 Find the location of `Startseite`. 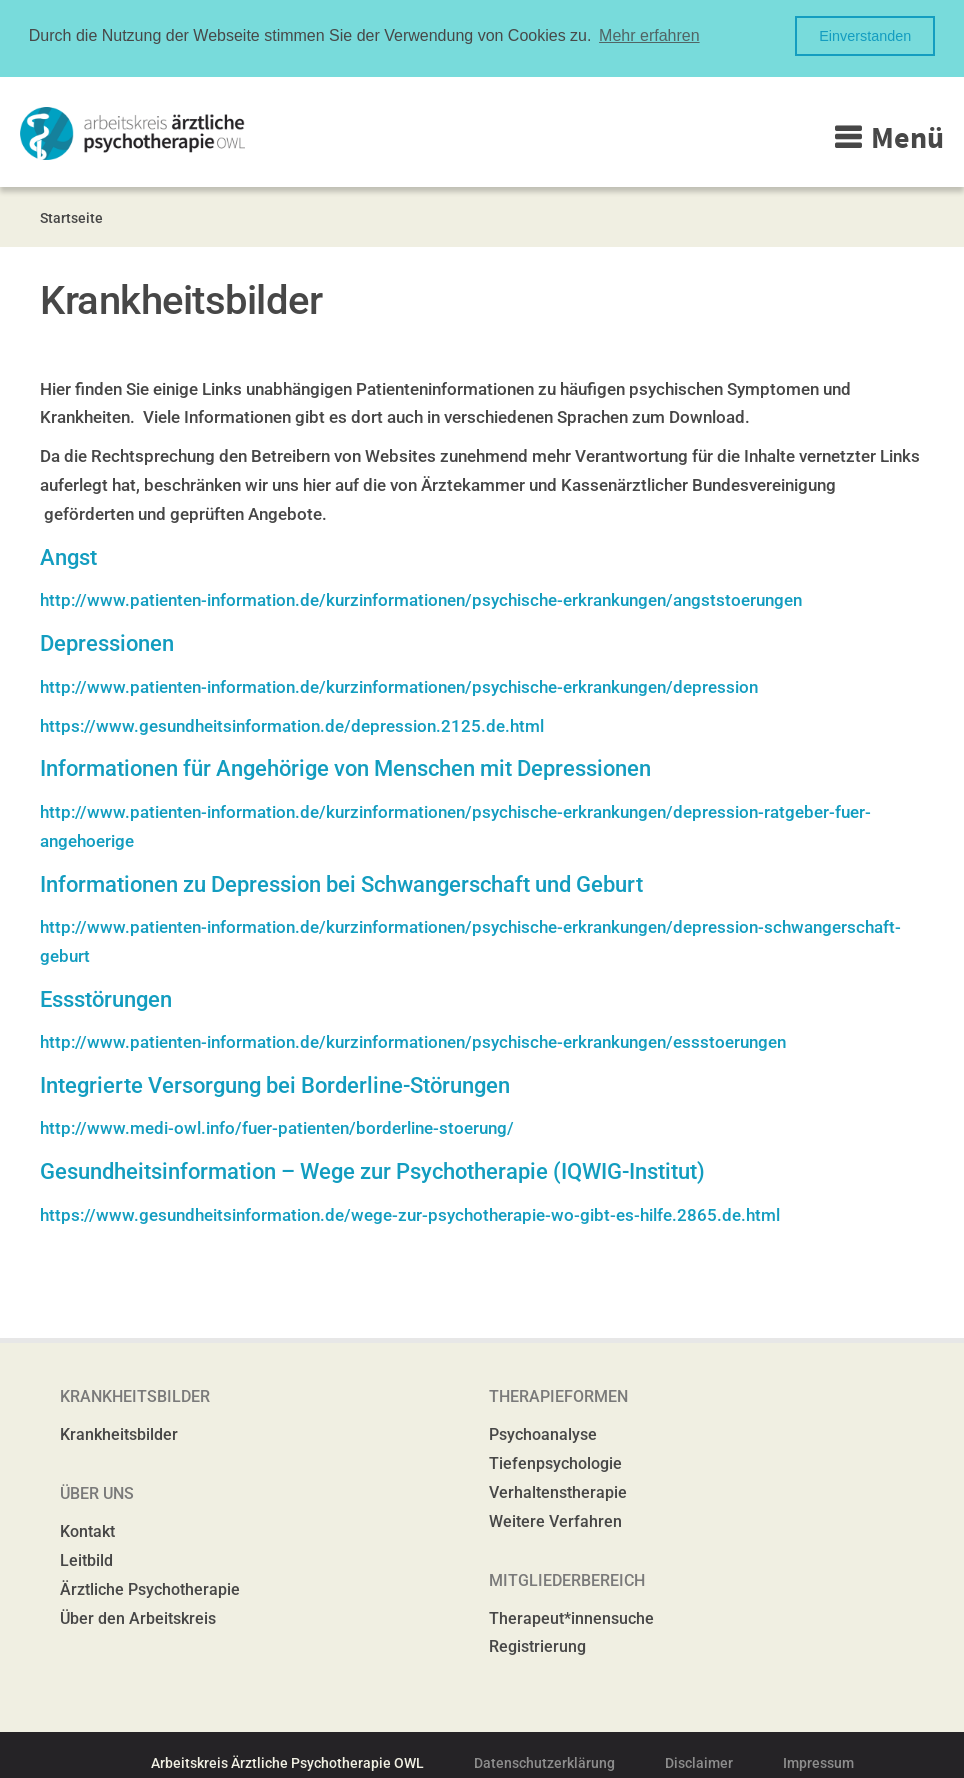

Startseite is located at coordinates (71, 216).